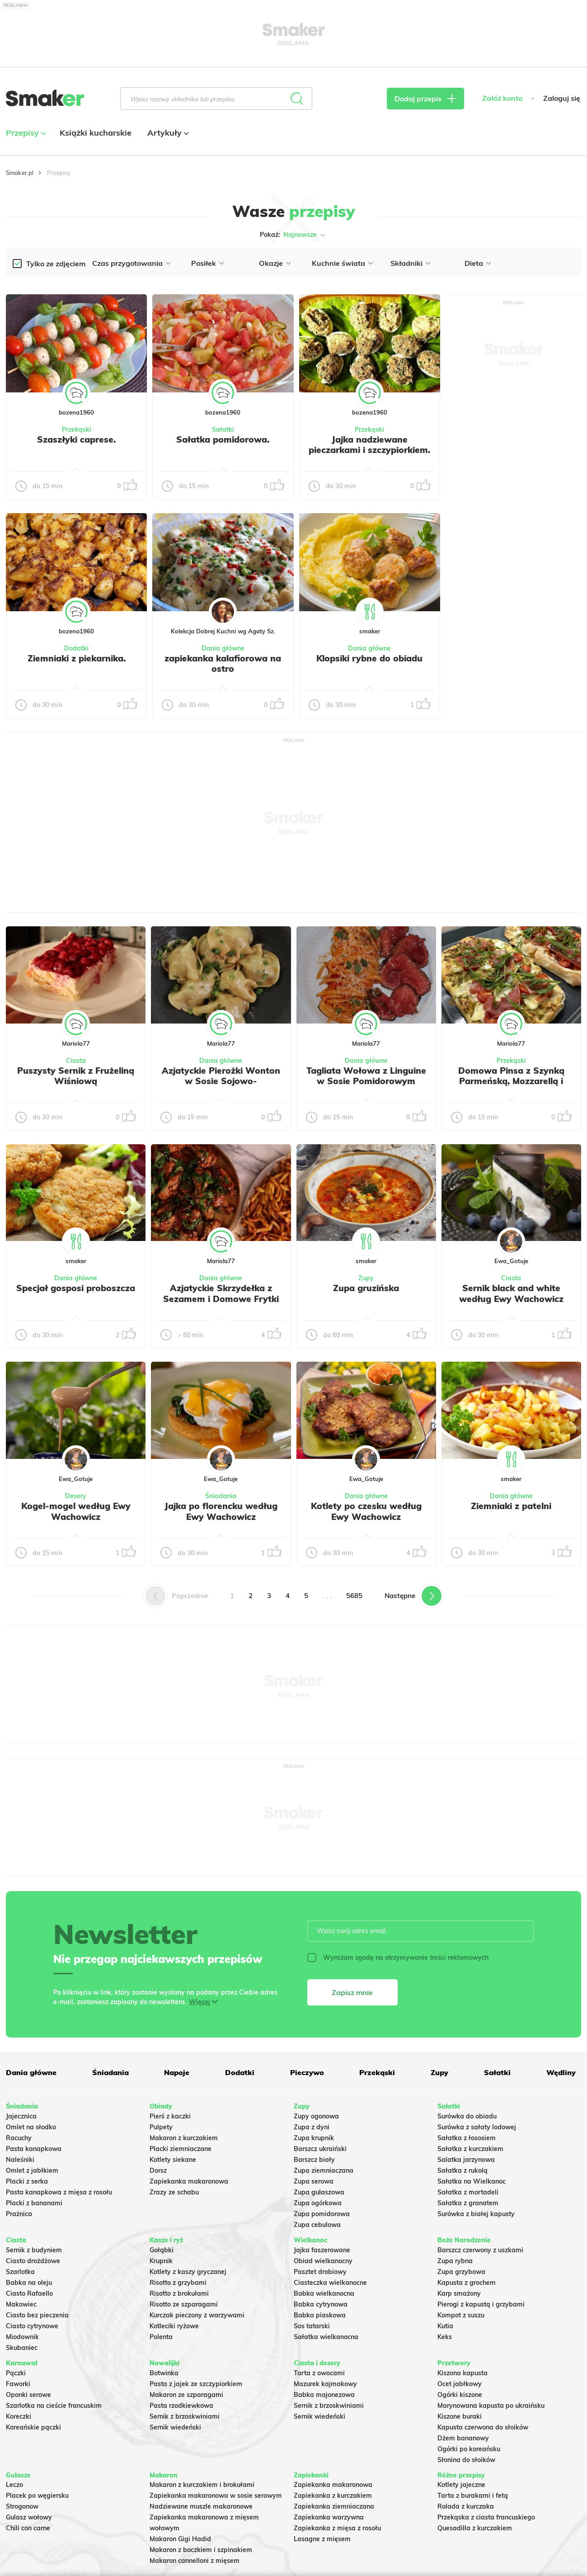 This screenshot has height=2576, width=587. I want to click on Obiad wielkanocny, so click(323, 2261).